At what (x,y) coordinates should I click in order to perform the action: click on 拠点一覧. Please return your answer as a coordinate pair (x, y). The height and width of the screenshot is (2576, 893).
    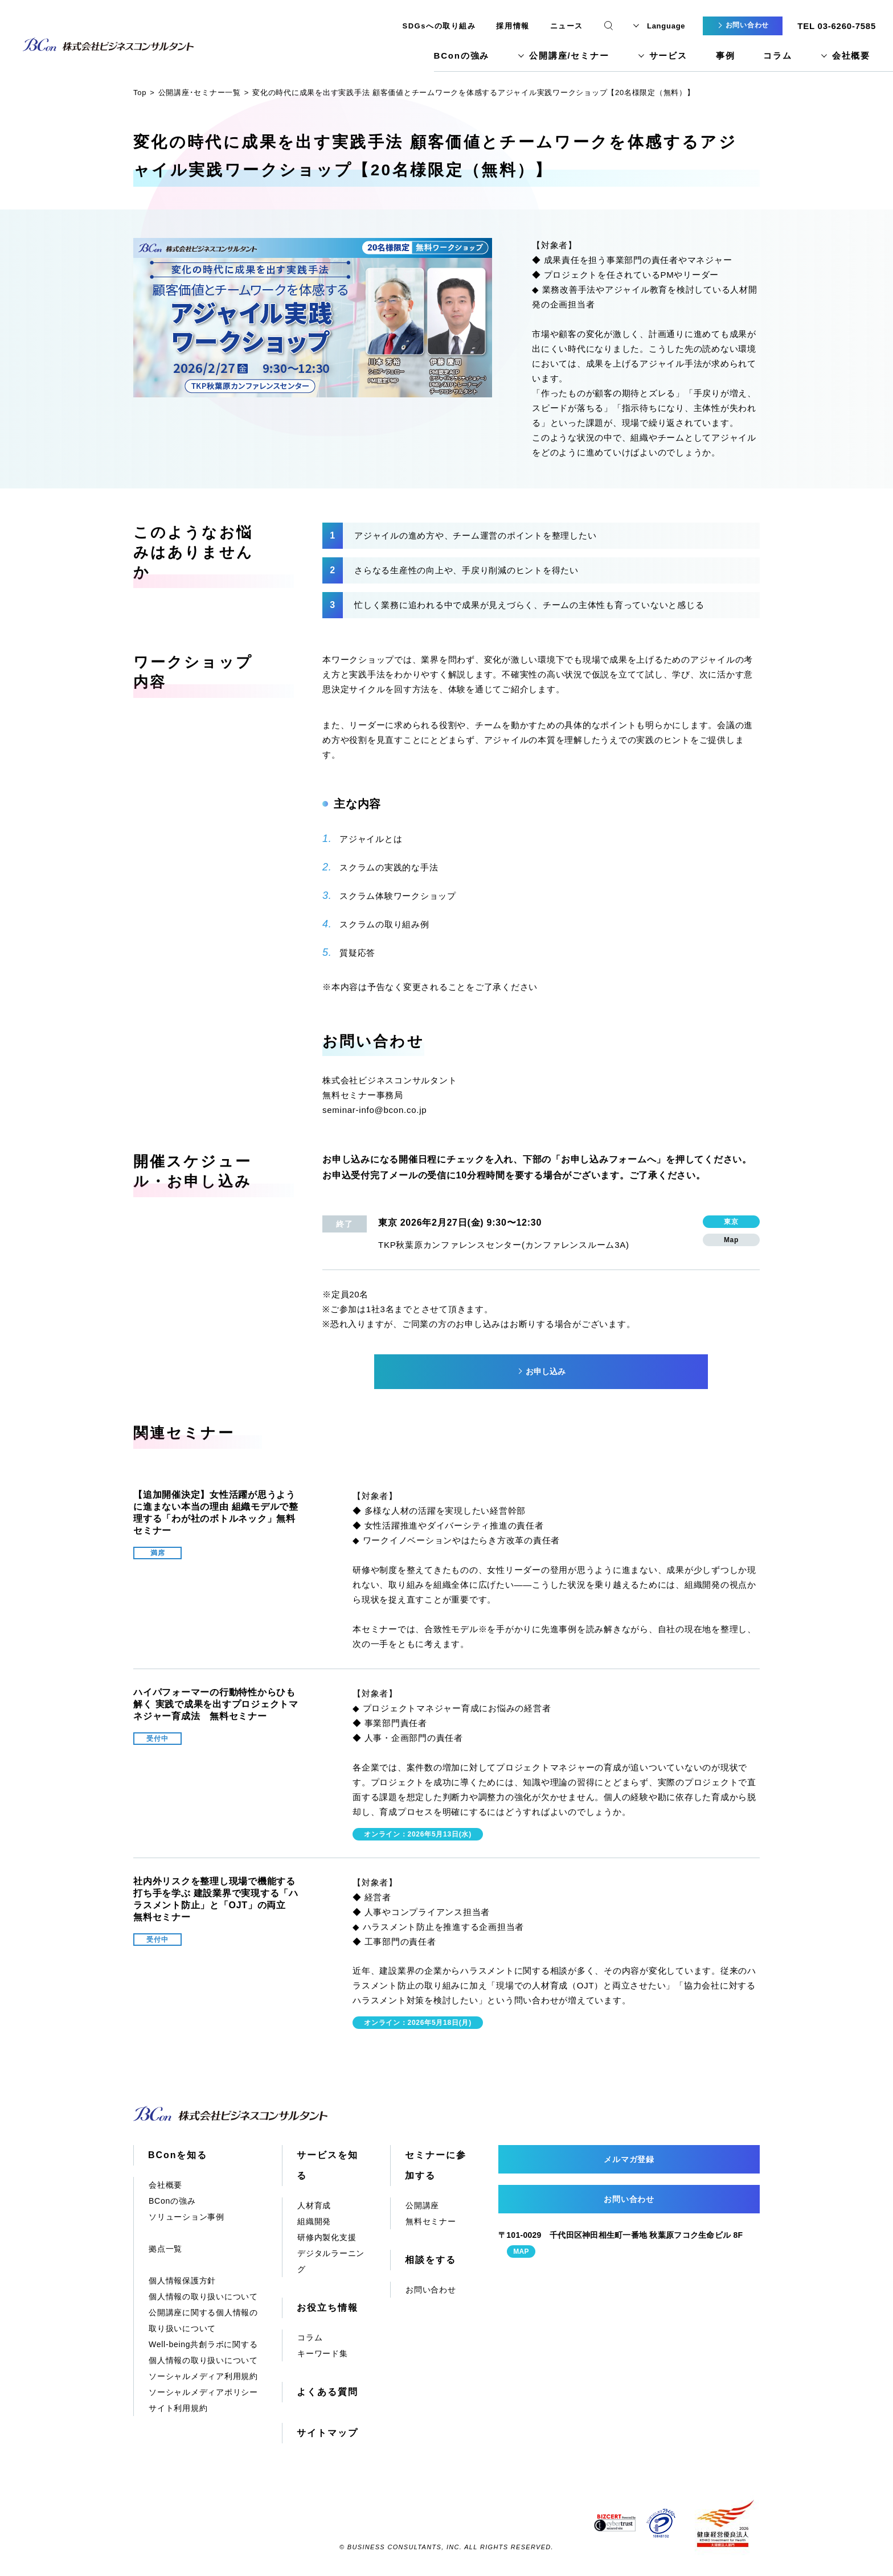
    Looking at the image, I should click on (165, 2248).